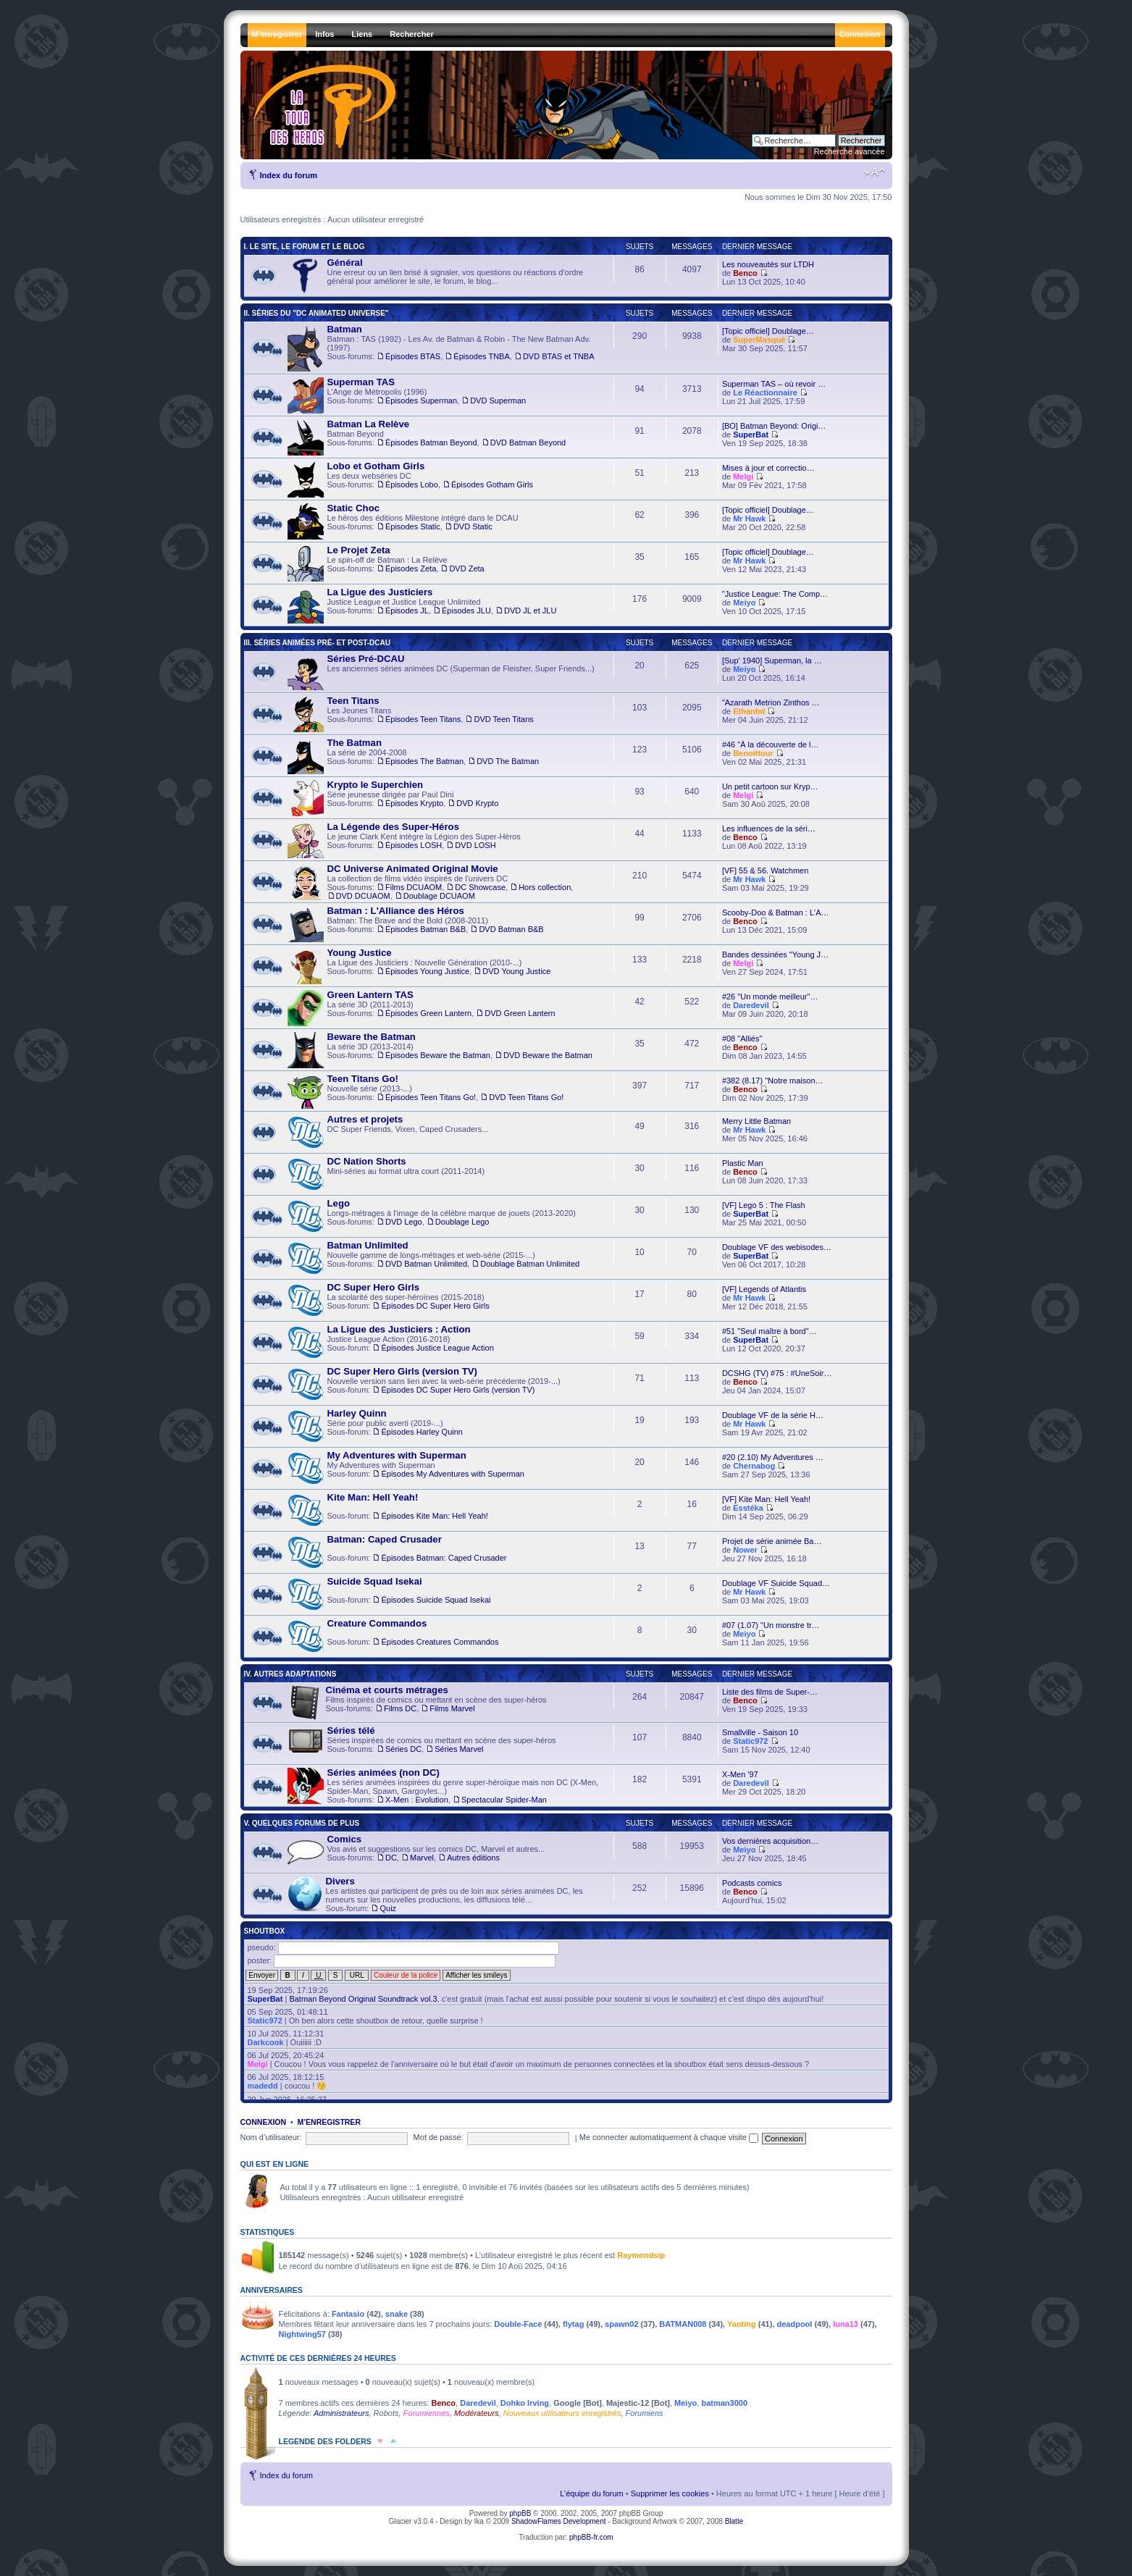 Image resolution: width=1132 pixels, height=2576 pixels. What do you see at coordinates (422, 1857) in the screenshot?
I see `Marvel` at bounding box center [422, 1857].